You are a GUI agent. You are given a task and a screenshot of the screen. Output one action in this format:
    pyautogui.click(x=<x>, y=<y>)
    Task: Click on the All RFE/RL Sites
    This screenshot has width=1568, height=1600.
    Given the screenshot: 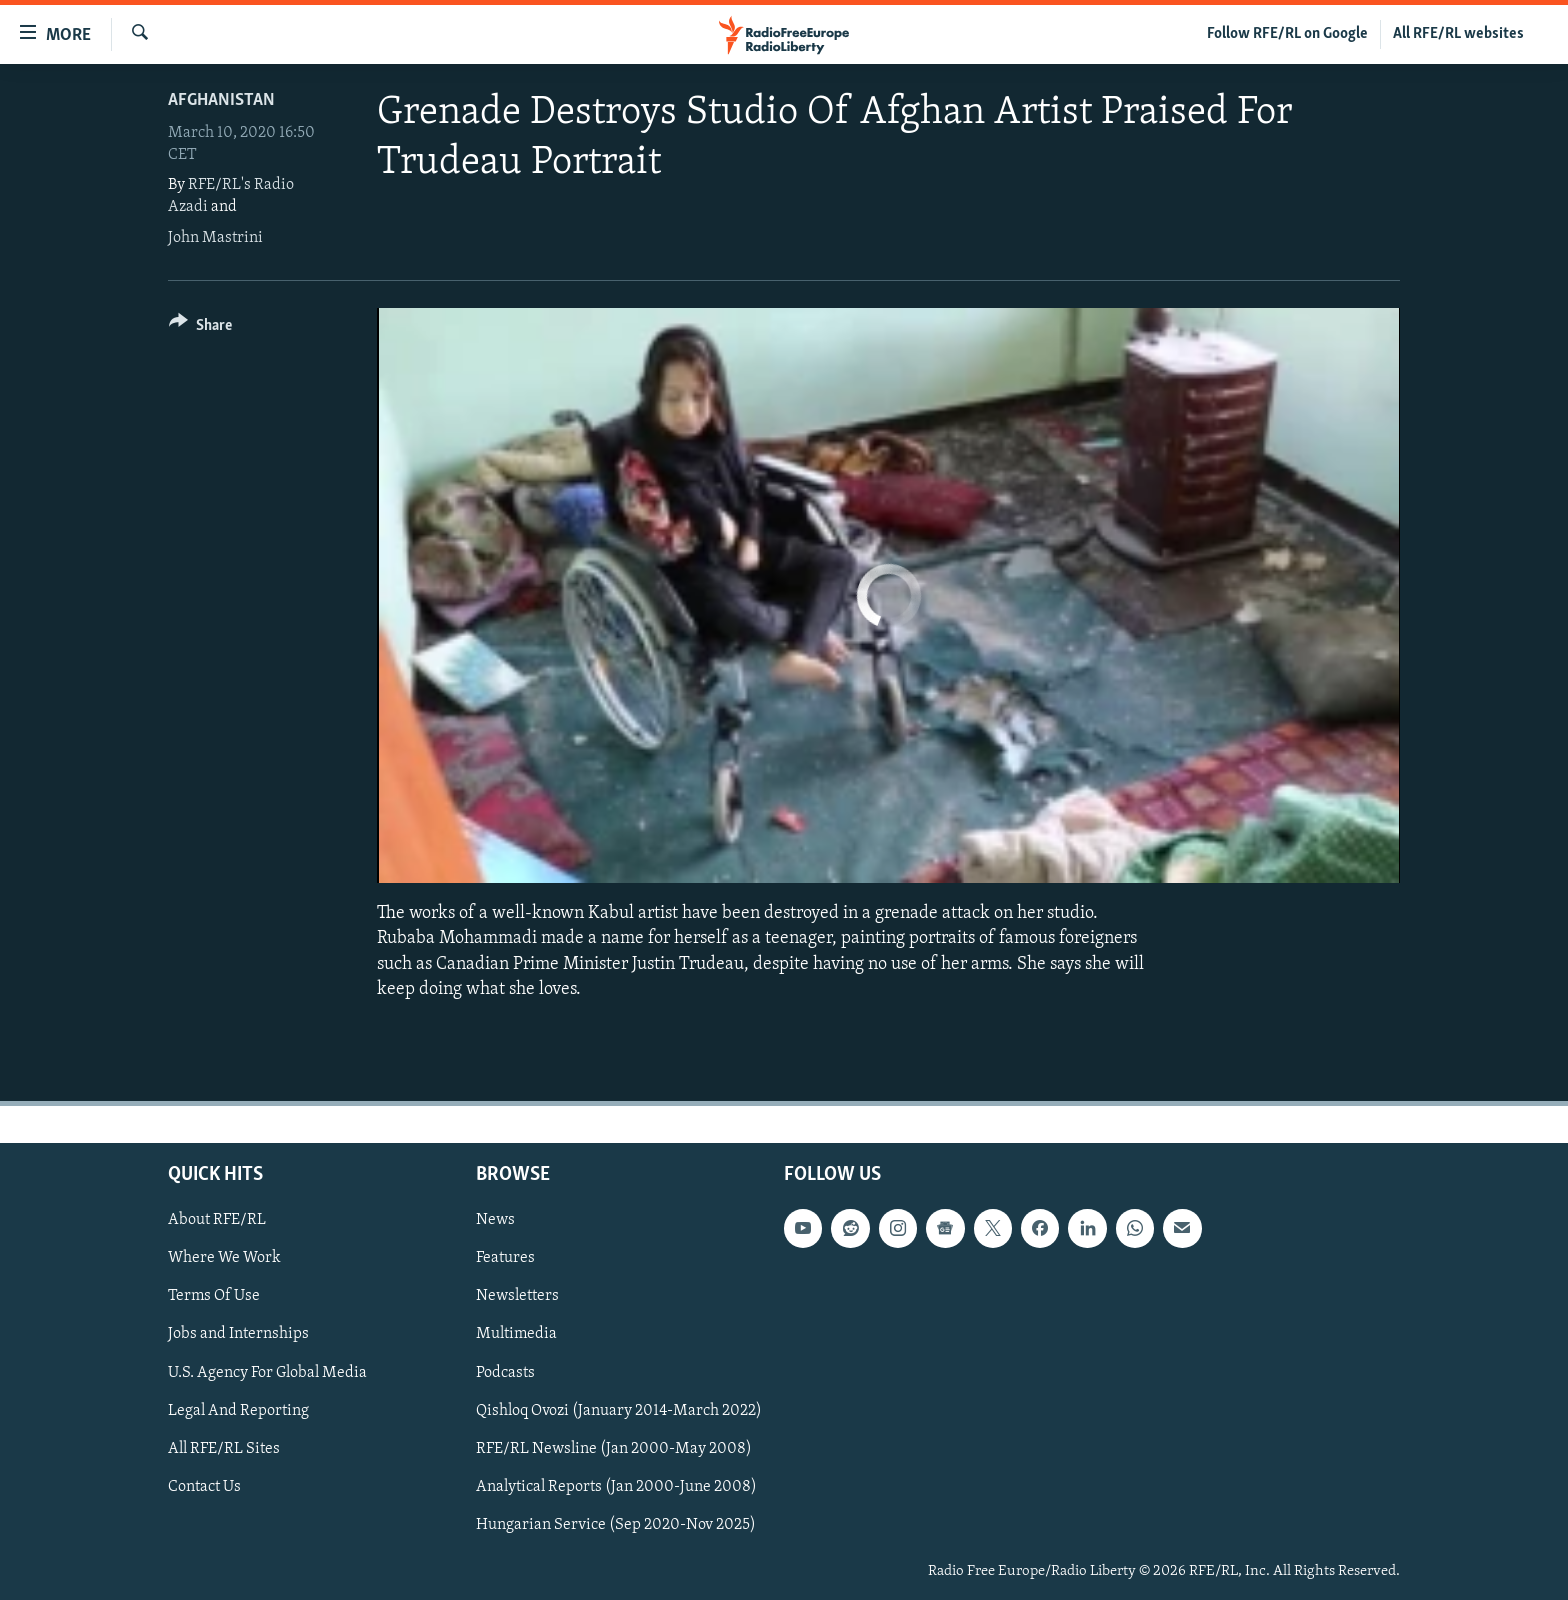 What is the action you would take?
    pyautogui.click(x=224, y=1449)
    